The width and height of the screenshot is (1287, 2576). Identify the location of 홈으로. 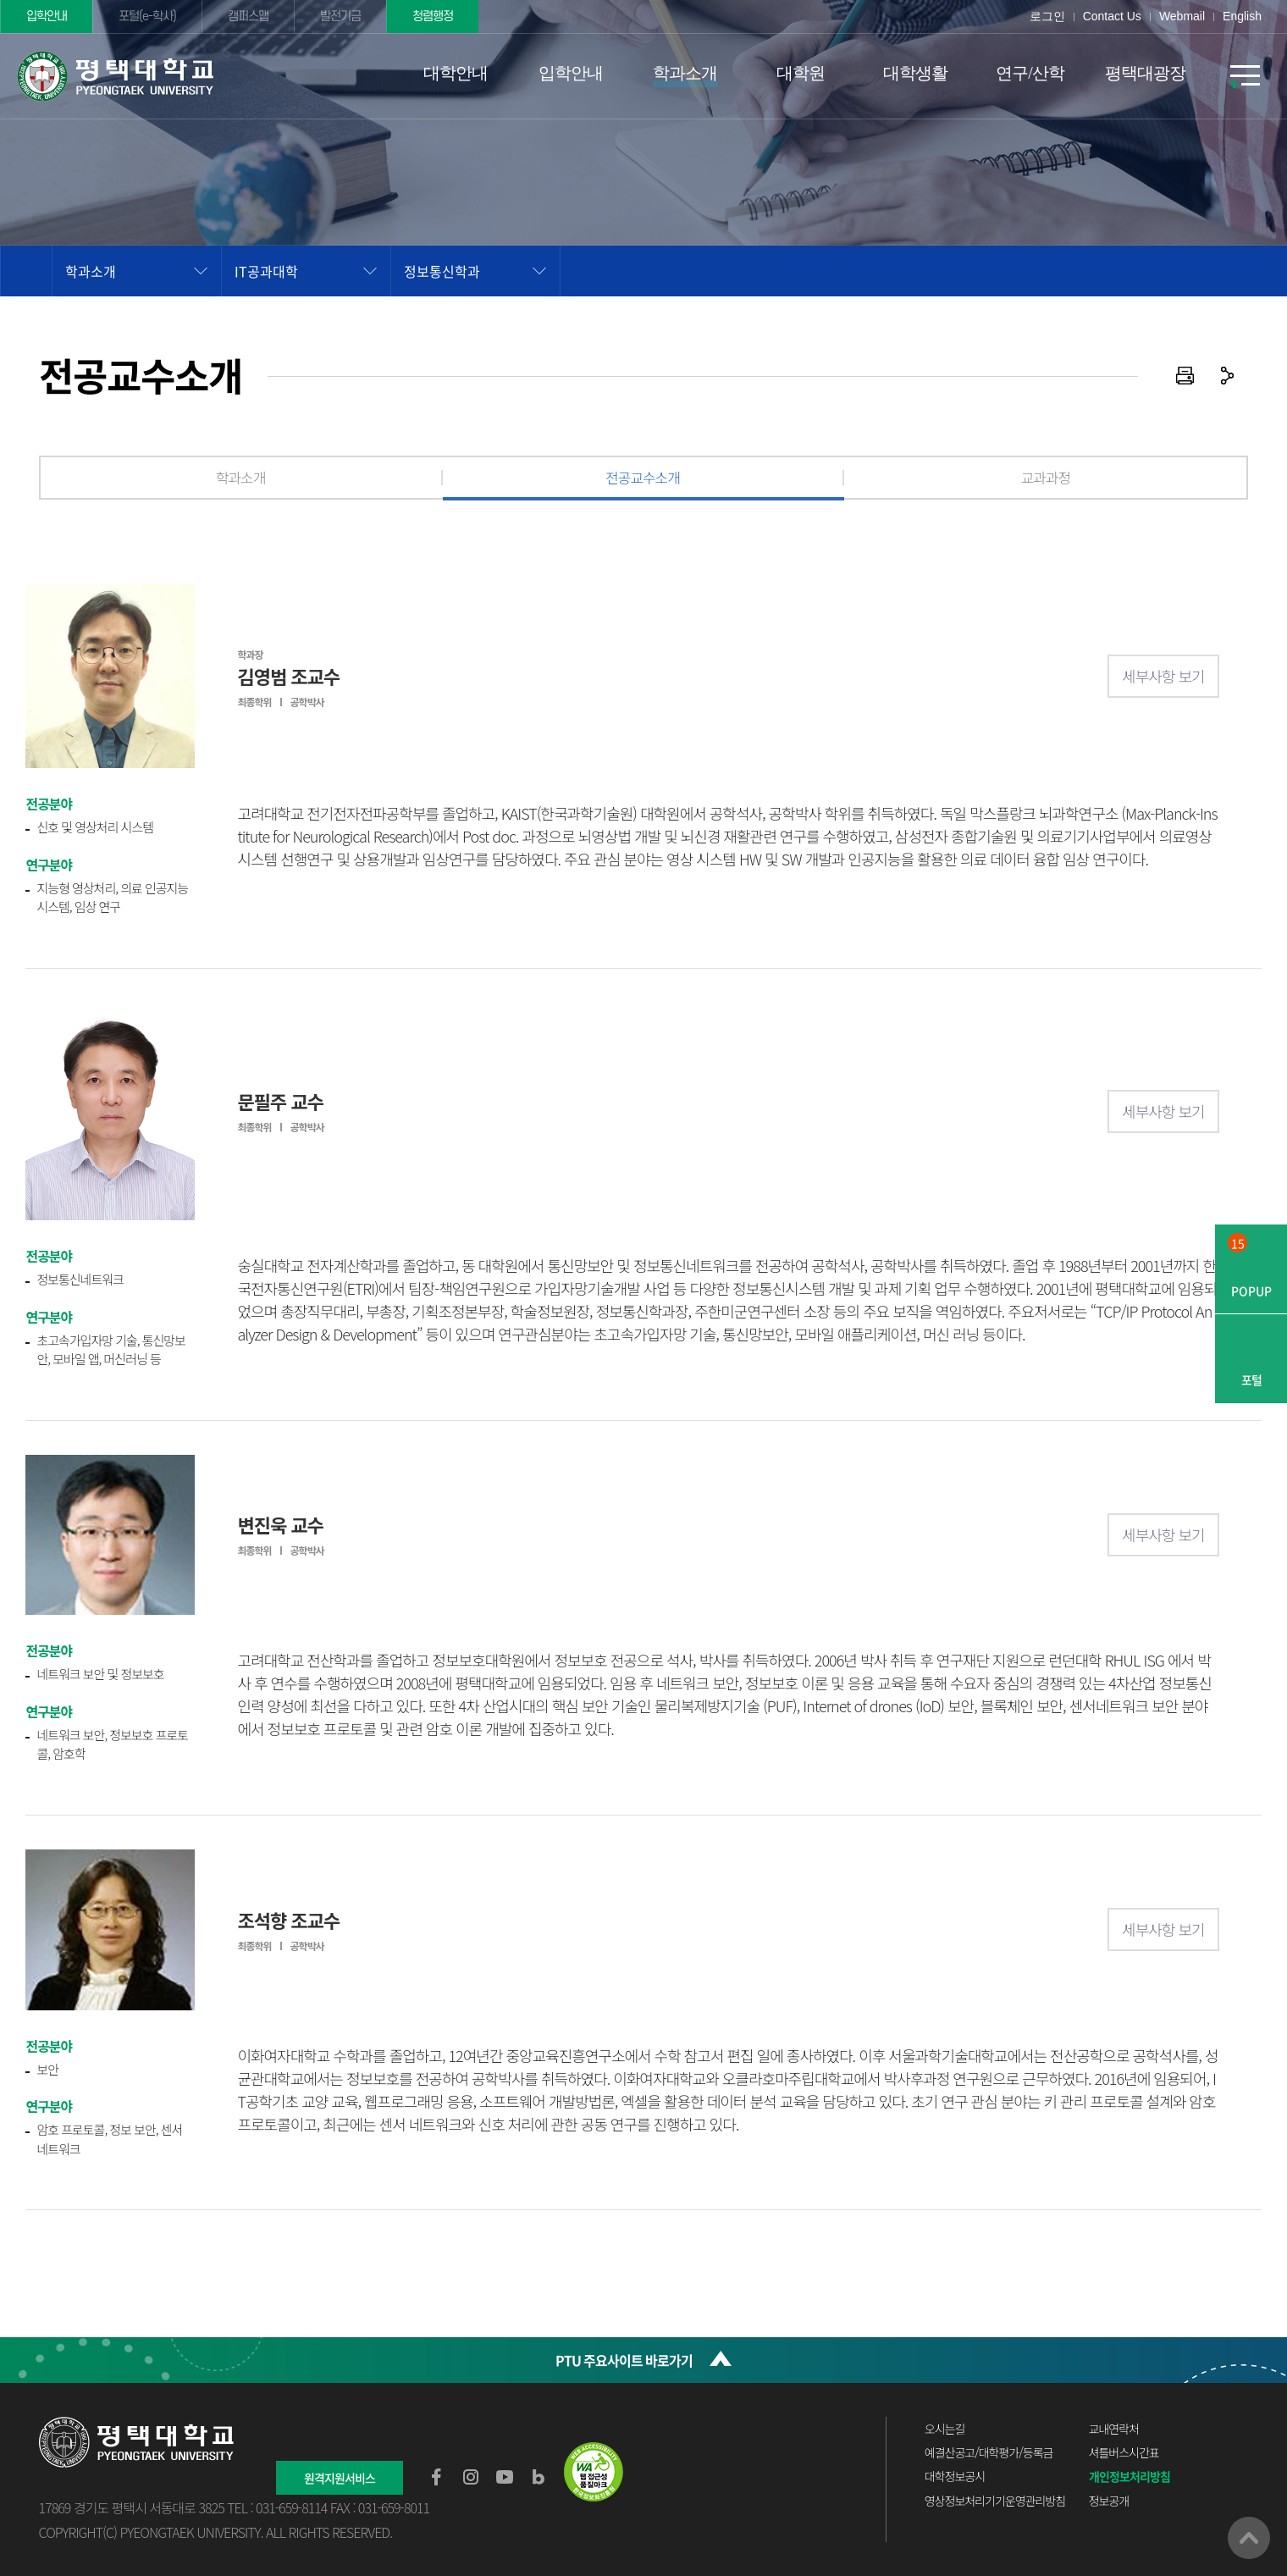
(26, 271).